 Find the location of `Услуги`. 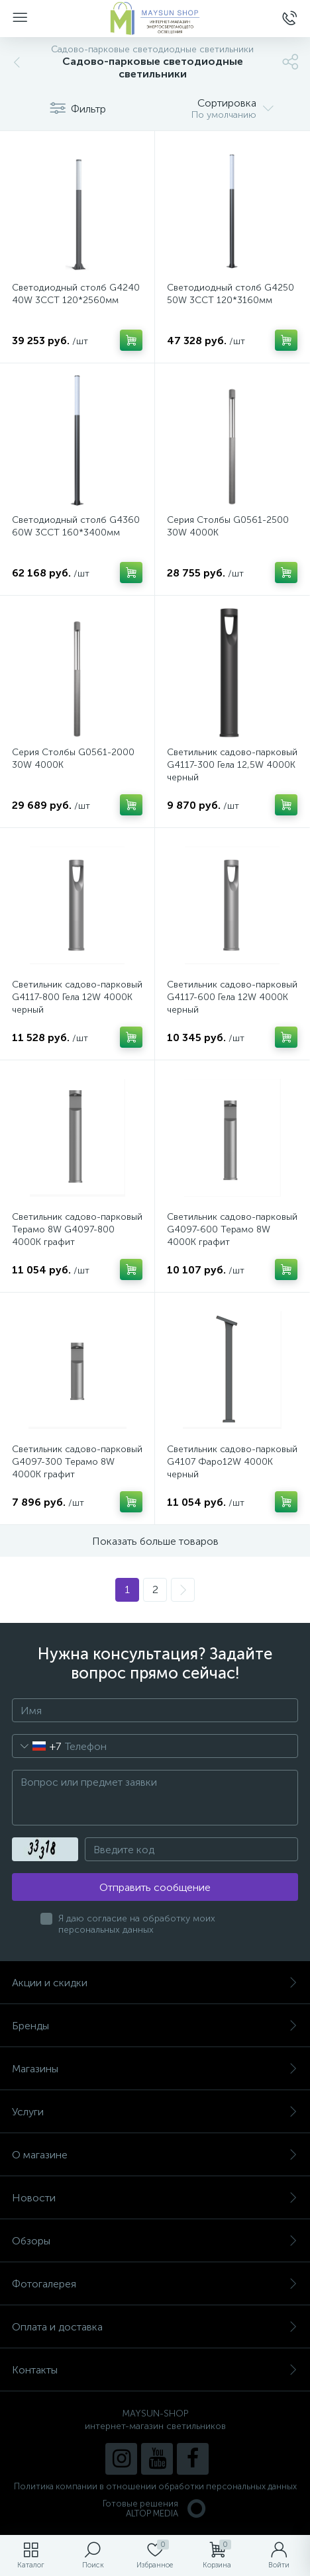

Услуги is located at coordinates (155, 2111).